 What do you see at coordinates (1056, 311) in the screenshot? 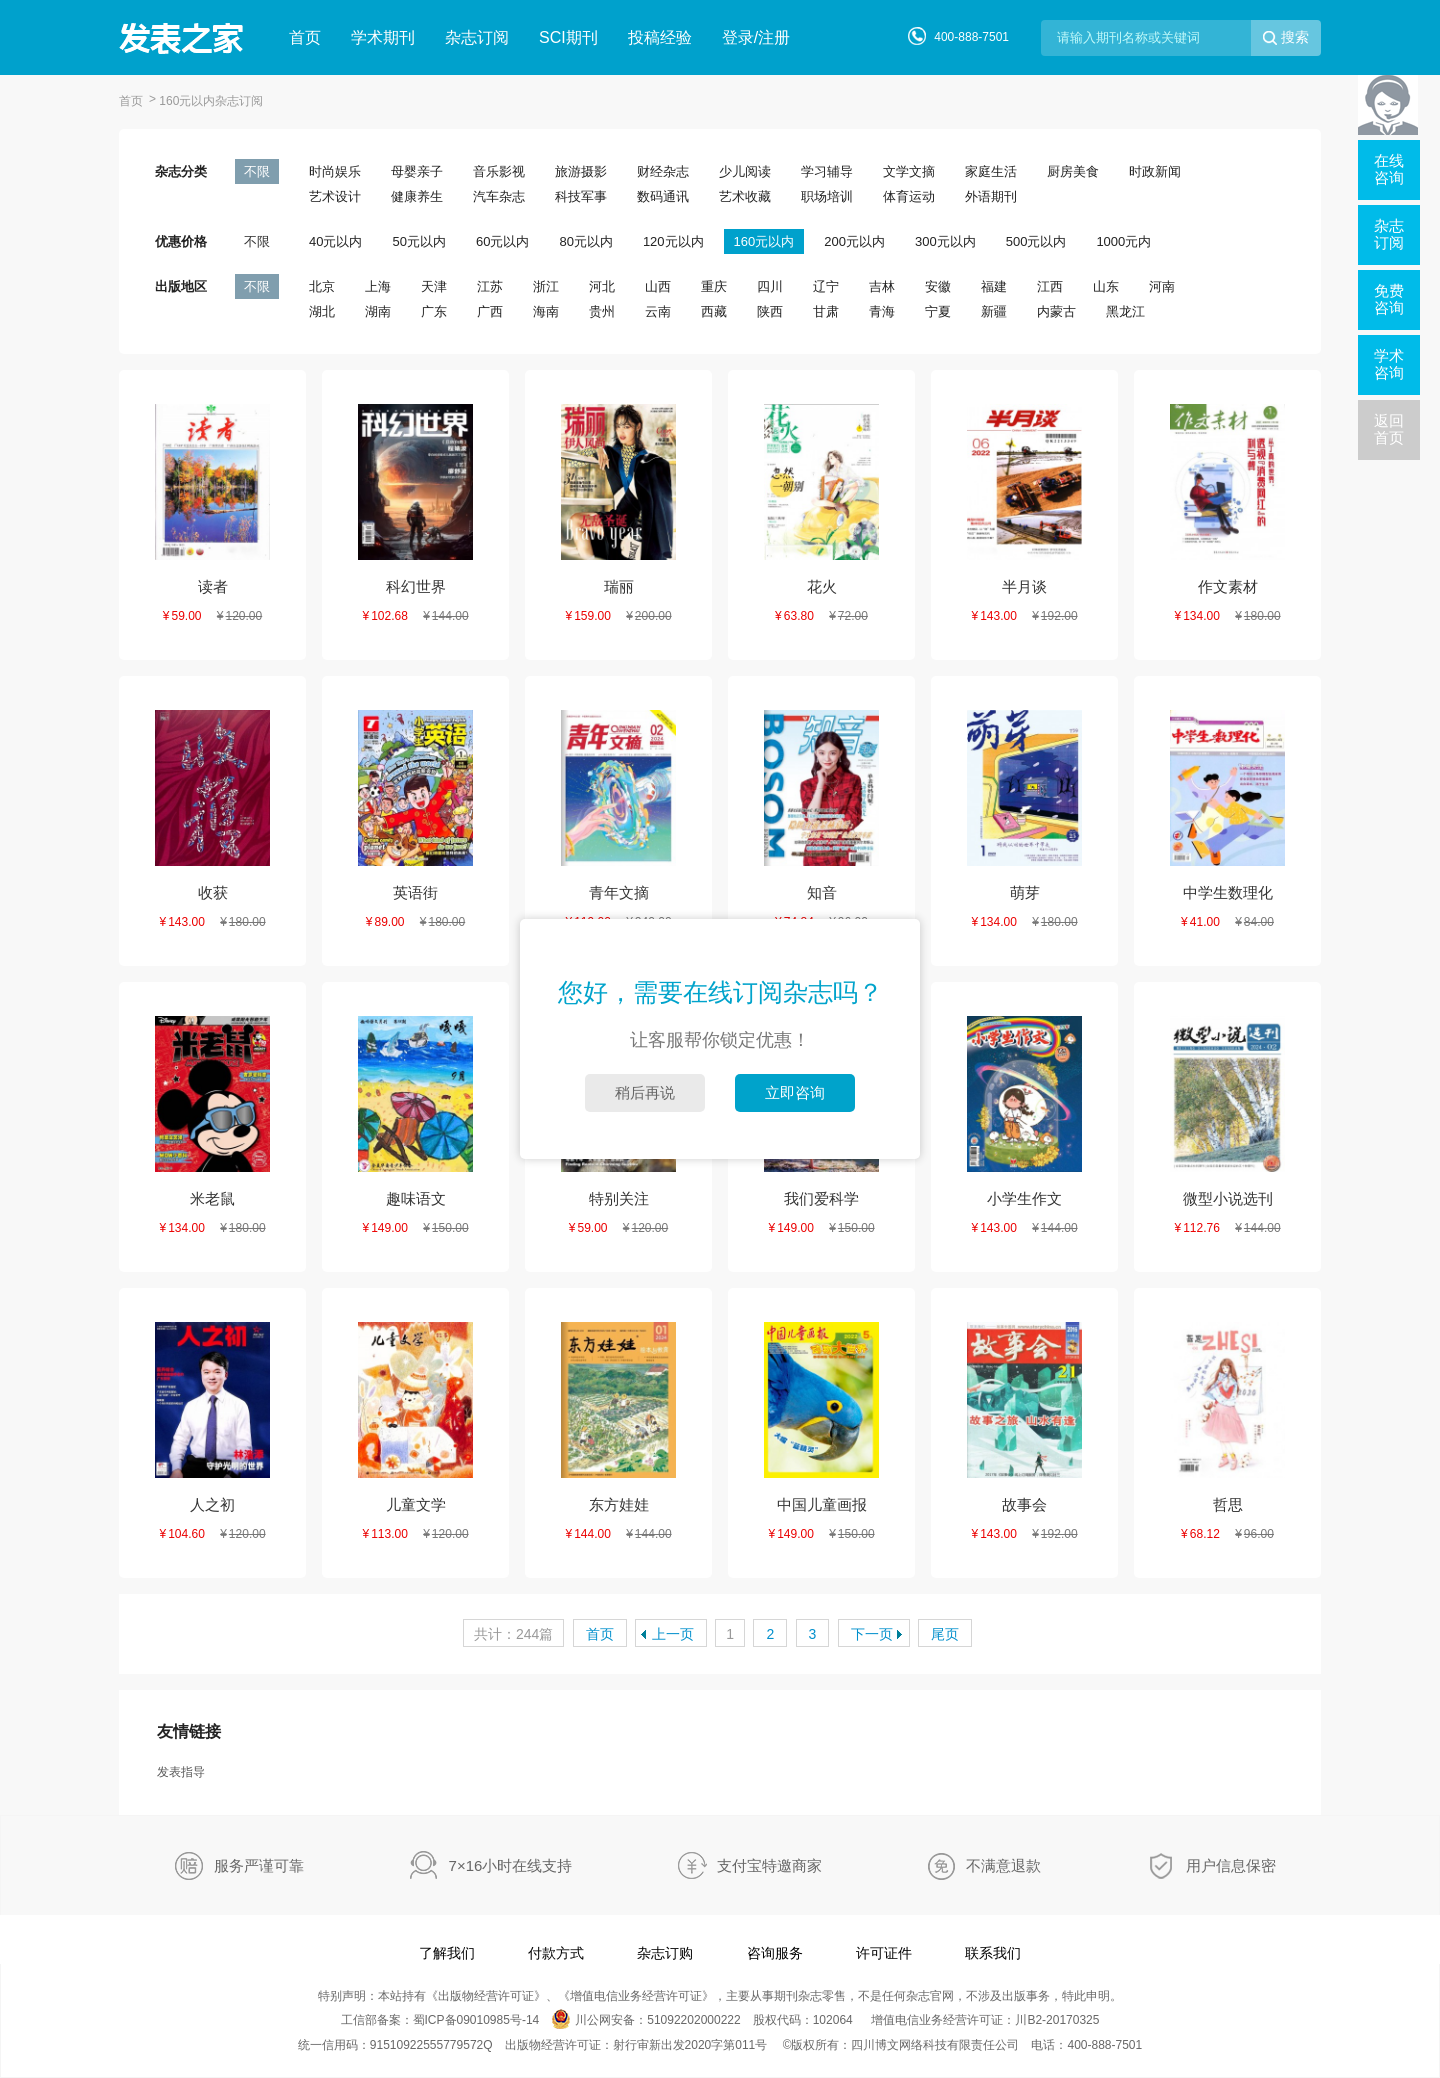
I see `内蒙古` at bounding box center [1056, 311].